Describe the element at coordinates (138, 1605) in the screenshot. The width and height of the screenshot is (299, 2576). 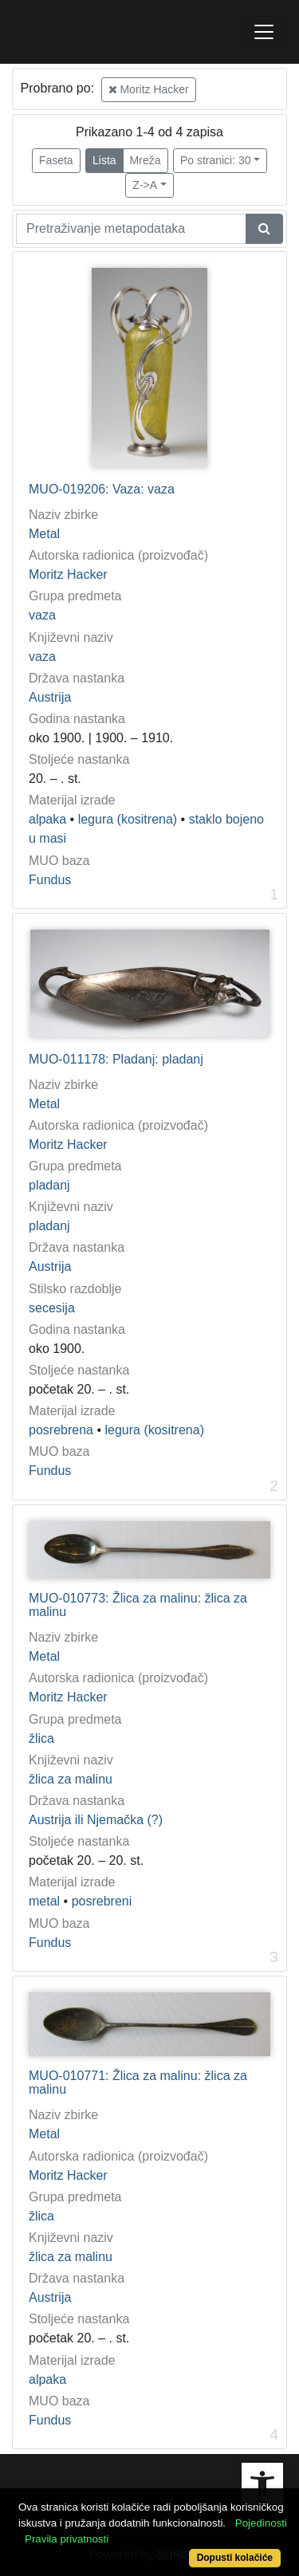
I see `MUO-010773: Žlica za malinu: žlica za malinu` at that location.